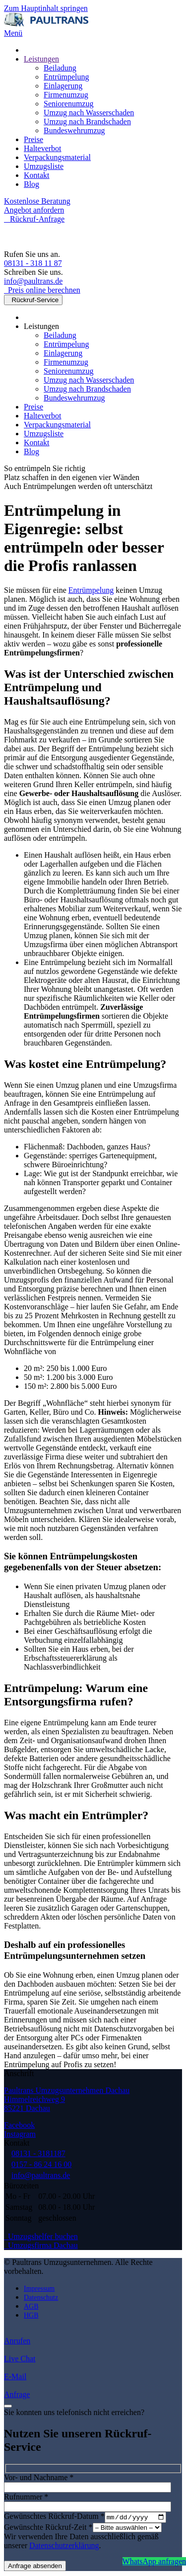 Image resolution: width=186 pixels, height=2576 pixels. Describe the element at coordinates (20, 2358) in the screenshot. I see `Live Chat` at that location.